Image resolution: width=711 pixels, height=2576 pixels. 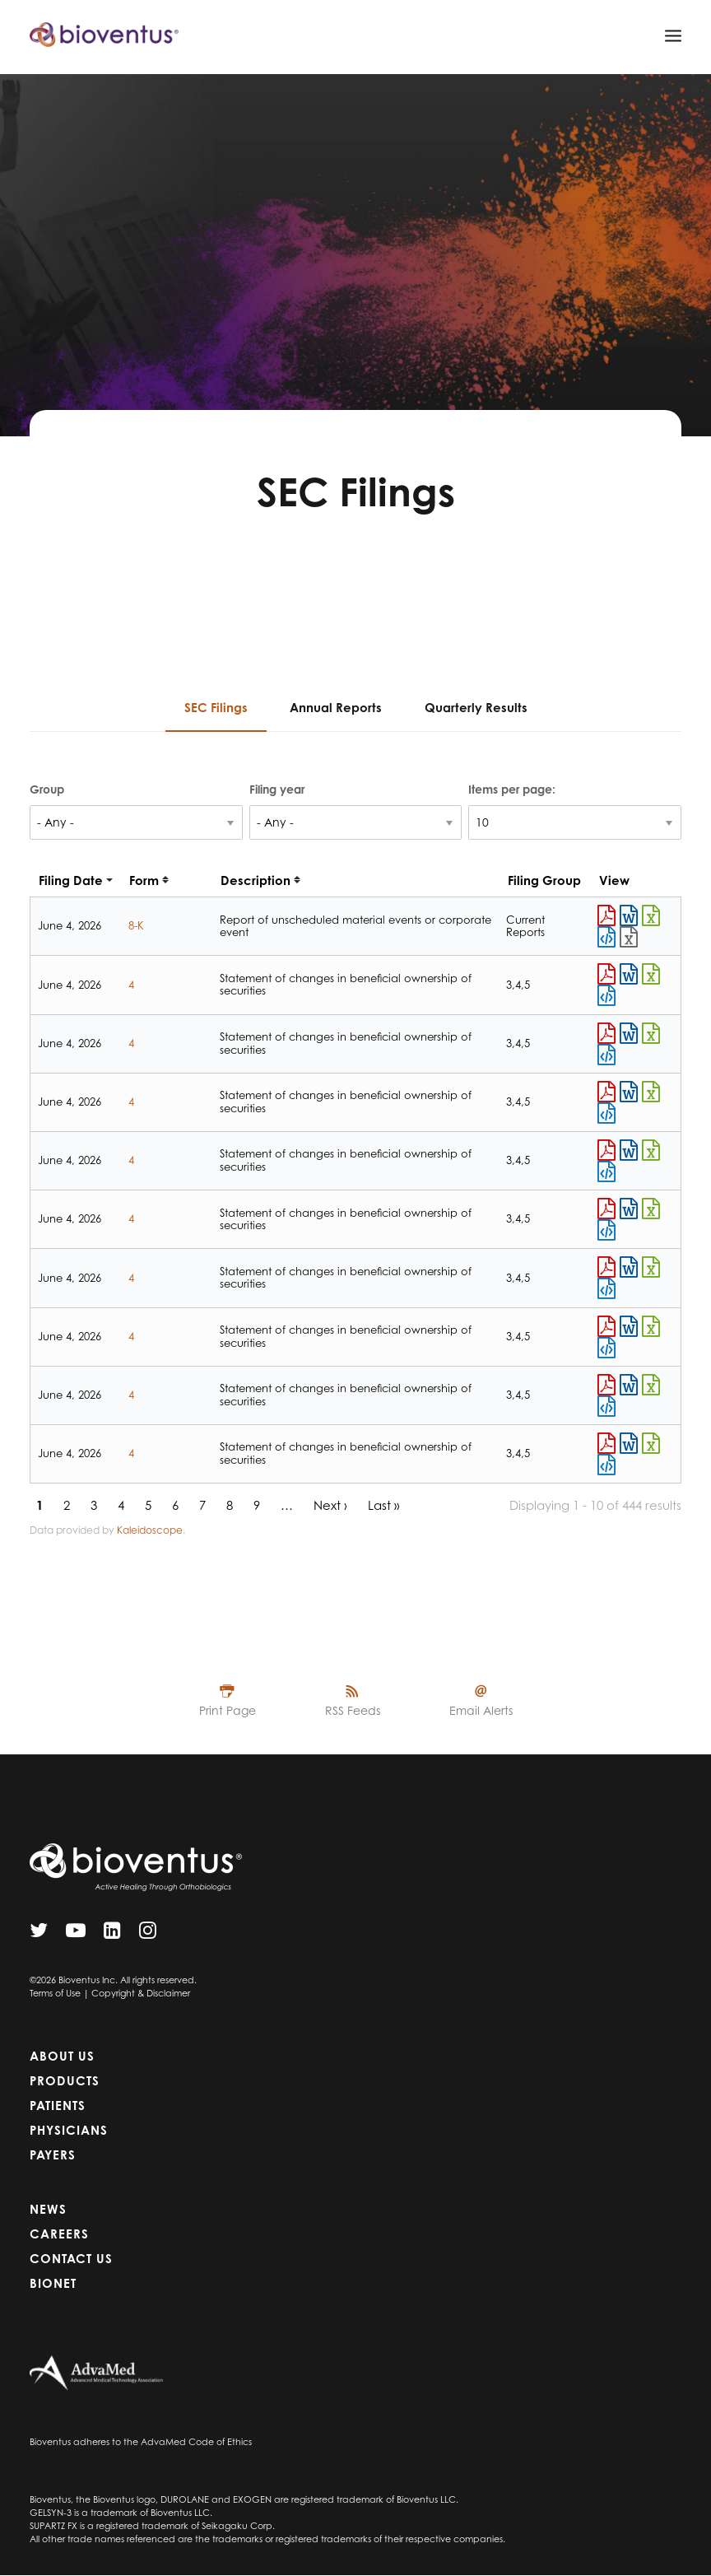 What do you see at coordinates (606, 1384) in the screenshot?
I see `0001198330-26-000002.pdf` at bounding box center [606, 1384].